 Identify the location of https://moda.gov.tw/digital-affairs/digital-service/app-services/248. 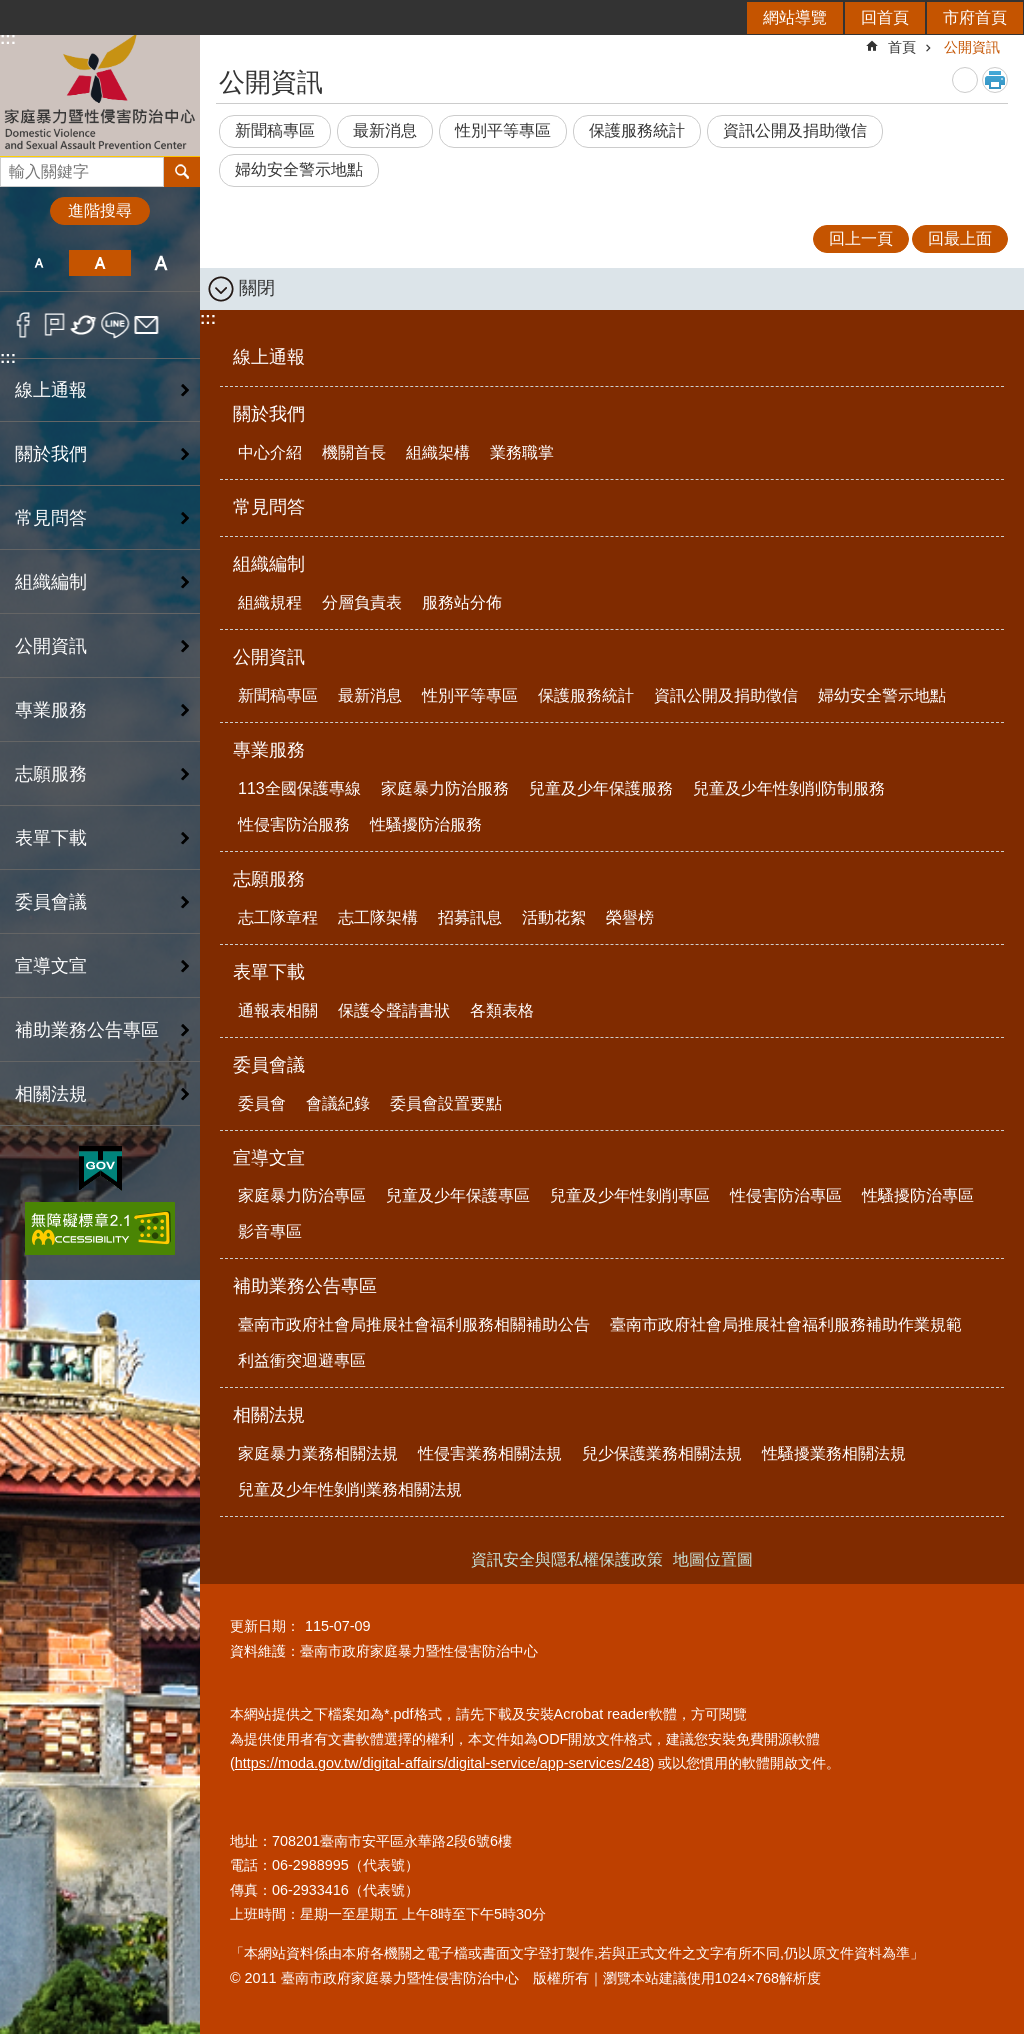
(442, 1763).